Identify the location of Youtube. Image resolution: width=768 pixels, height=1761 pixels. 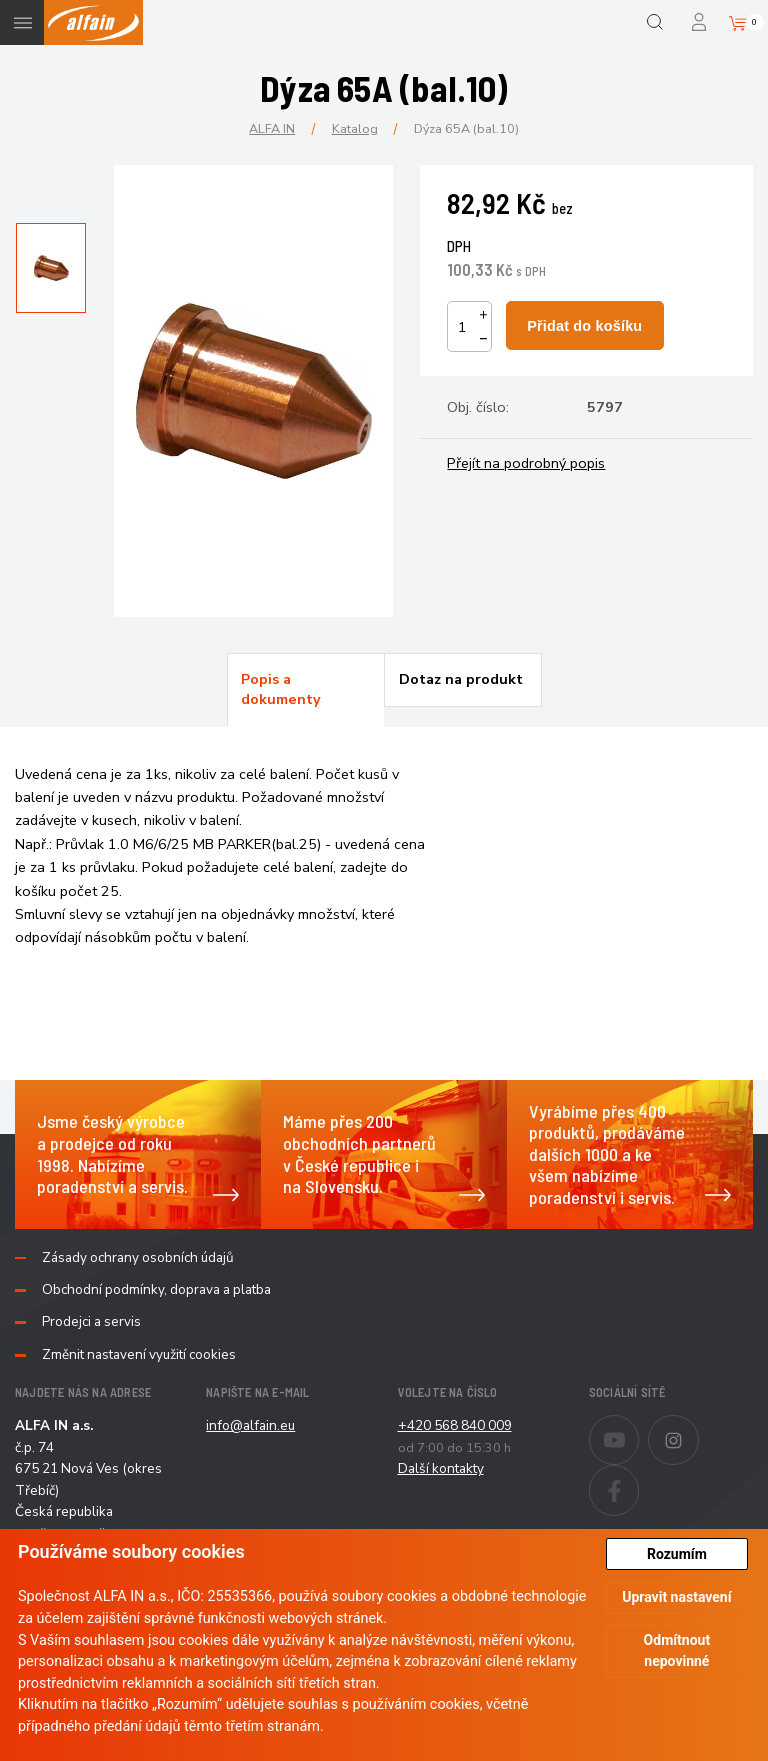
(638, 1427).